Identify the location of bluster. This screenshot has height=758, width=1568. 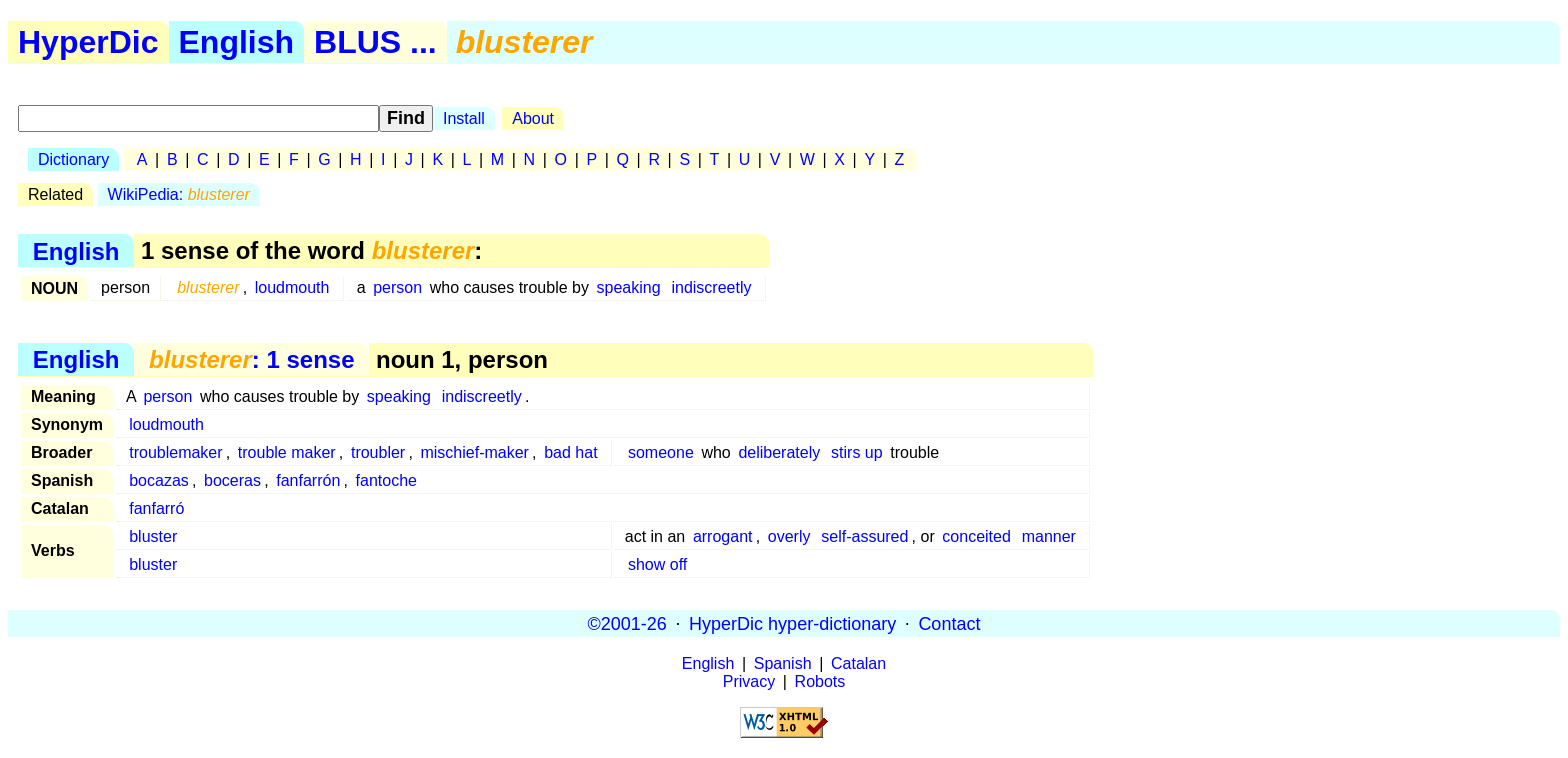
(153, 536).